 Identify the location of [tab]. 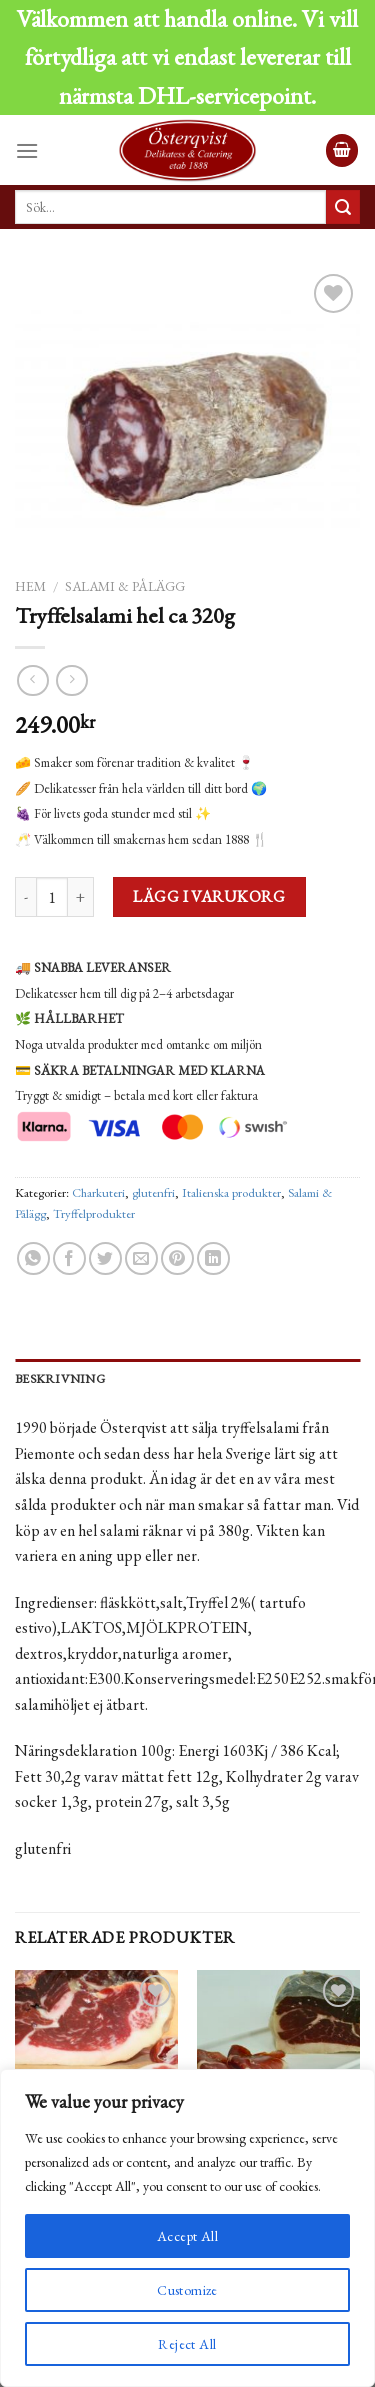
(187, 1379).